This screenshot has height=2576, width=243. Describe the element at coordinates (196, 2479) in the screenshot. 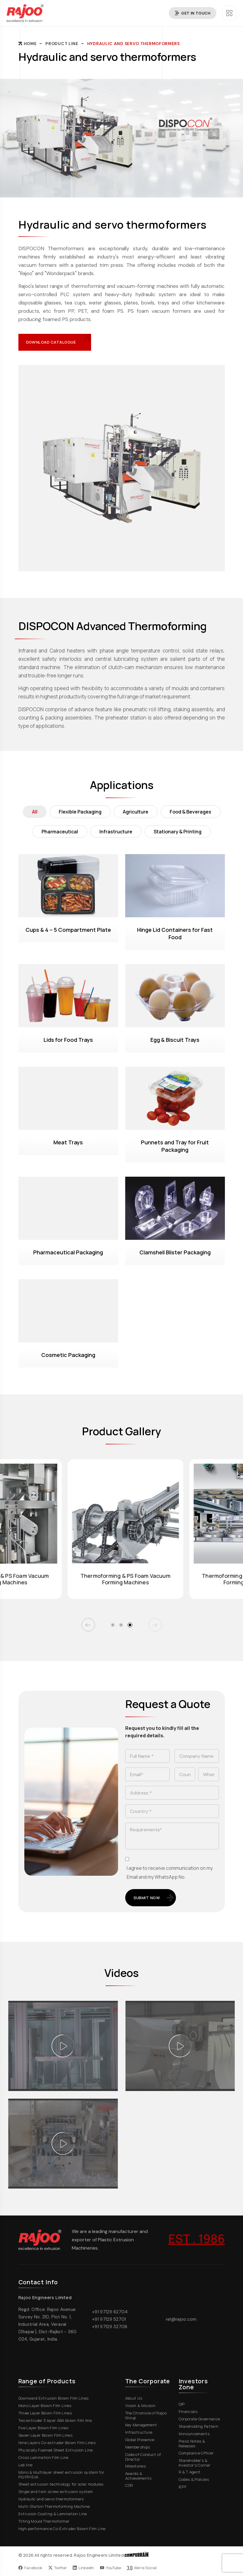

I see `Codes & Policies` at that location.